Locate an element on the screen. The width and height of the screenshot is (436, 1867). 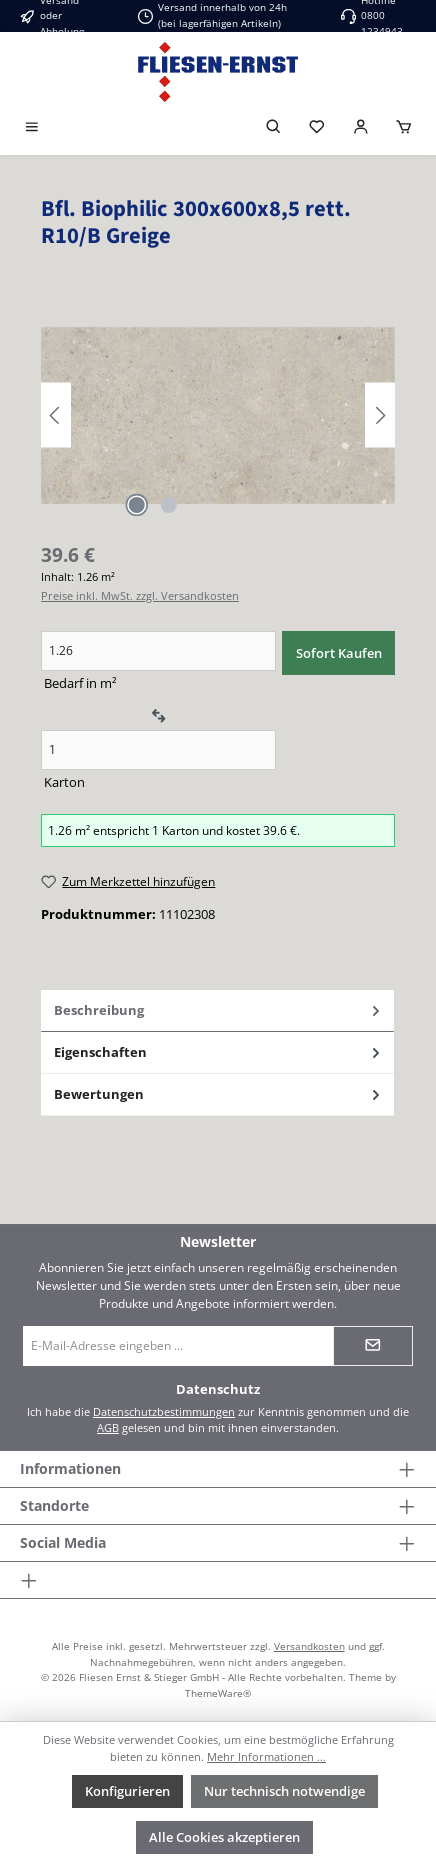
Sofort Kaufen is located at coordinates (339, 653).